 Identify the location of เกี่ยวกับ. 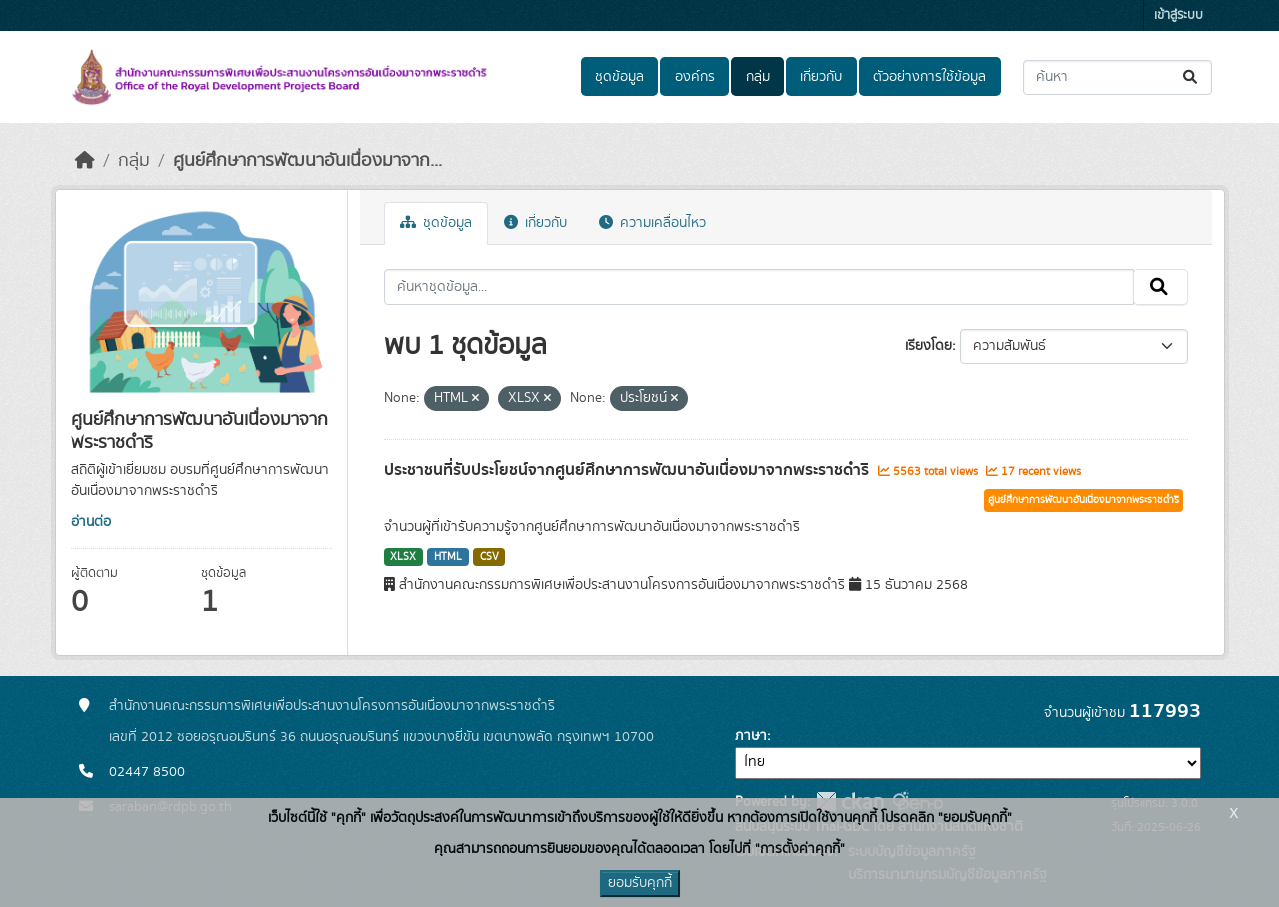
(821, 77).